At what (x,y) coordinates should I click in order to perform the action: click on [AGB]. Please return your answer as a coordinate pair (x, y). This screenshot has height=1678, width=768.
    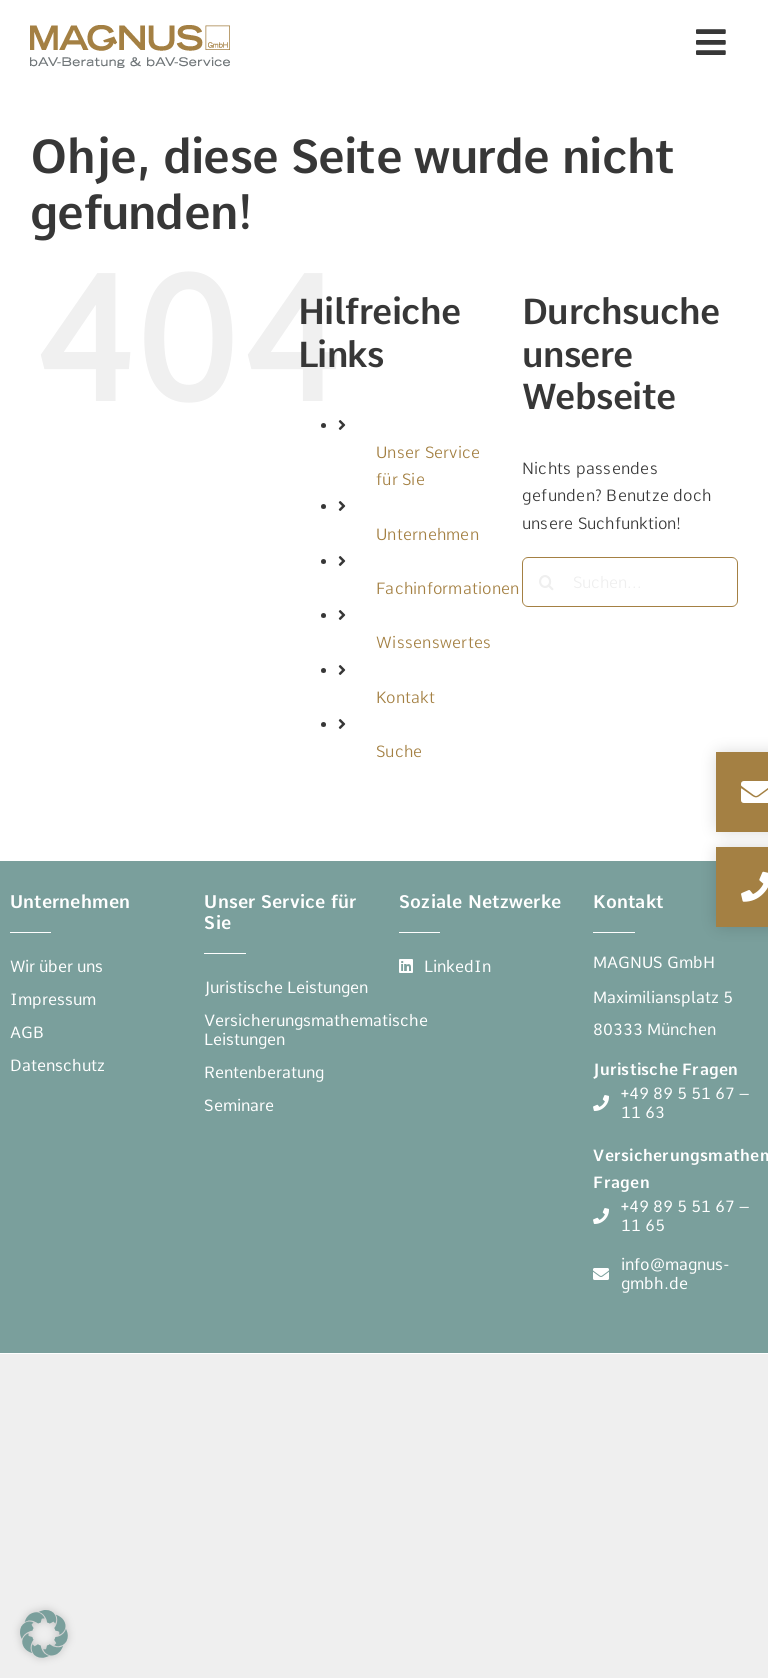
    Looking at the image, I should click on (27, 1032).